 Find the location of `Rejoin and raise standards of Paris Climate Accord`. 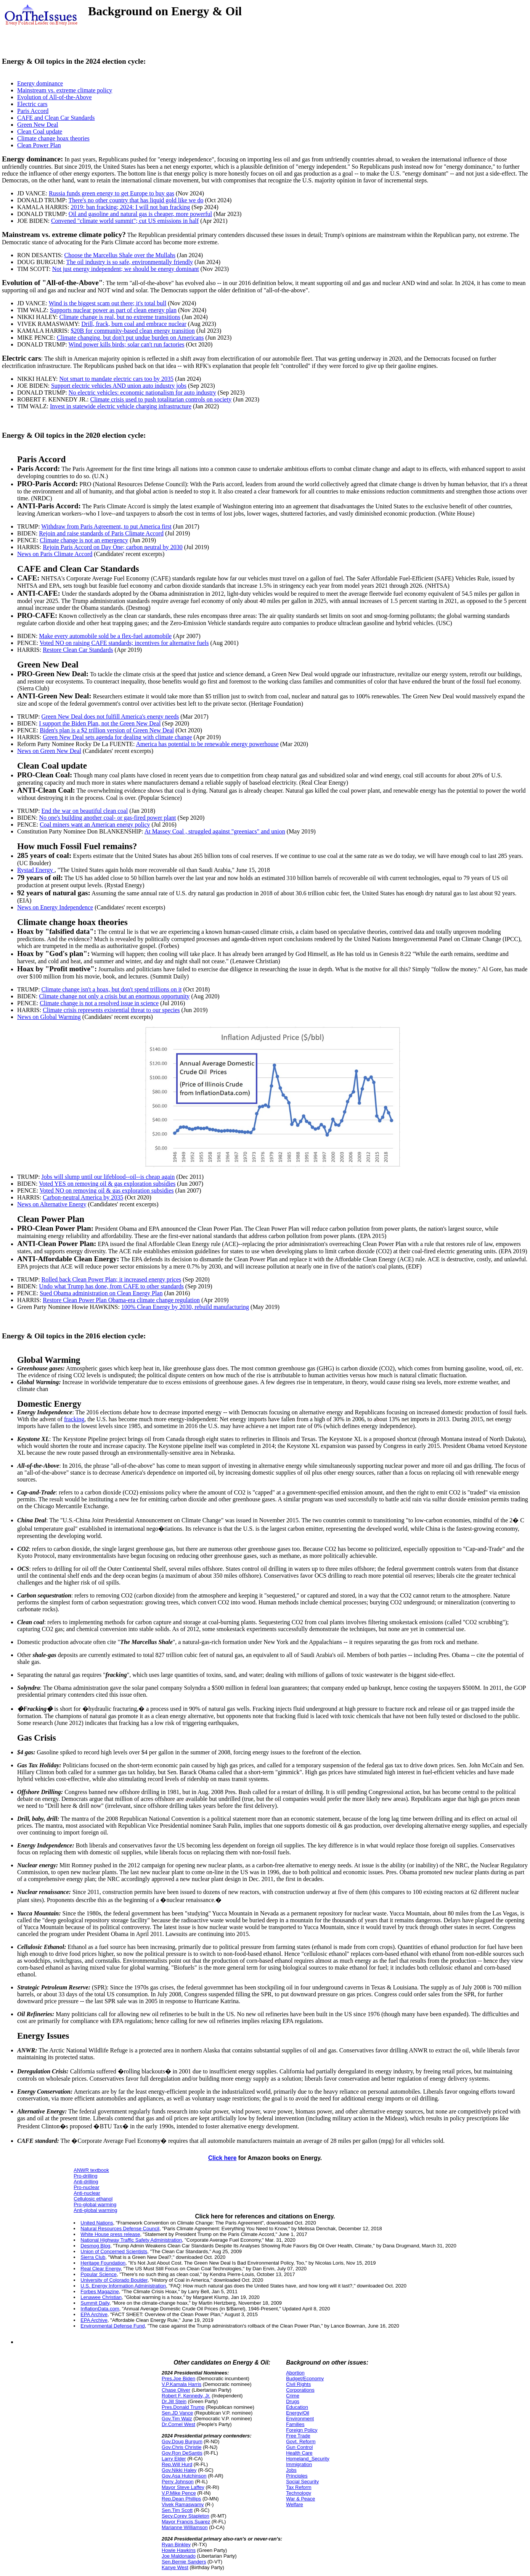

Rejoin and raise standards of Paris Climate Accord is located at coordinates (101, 533).